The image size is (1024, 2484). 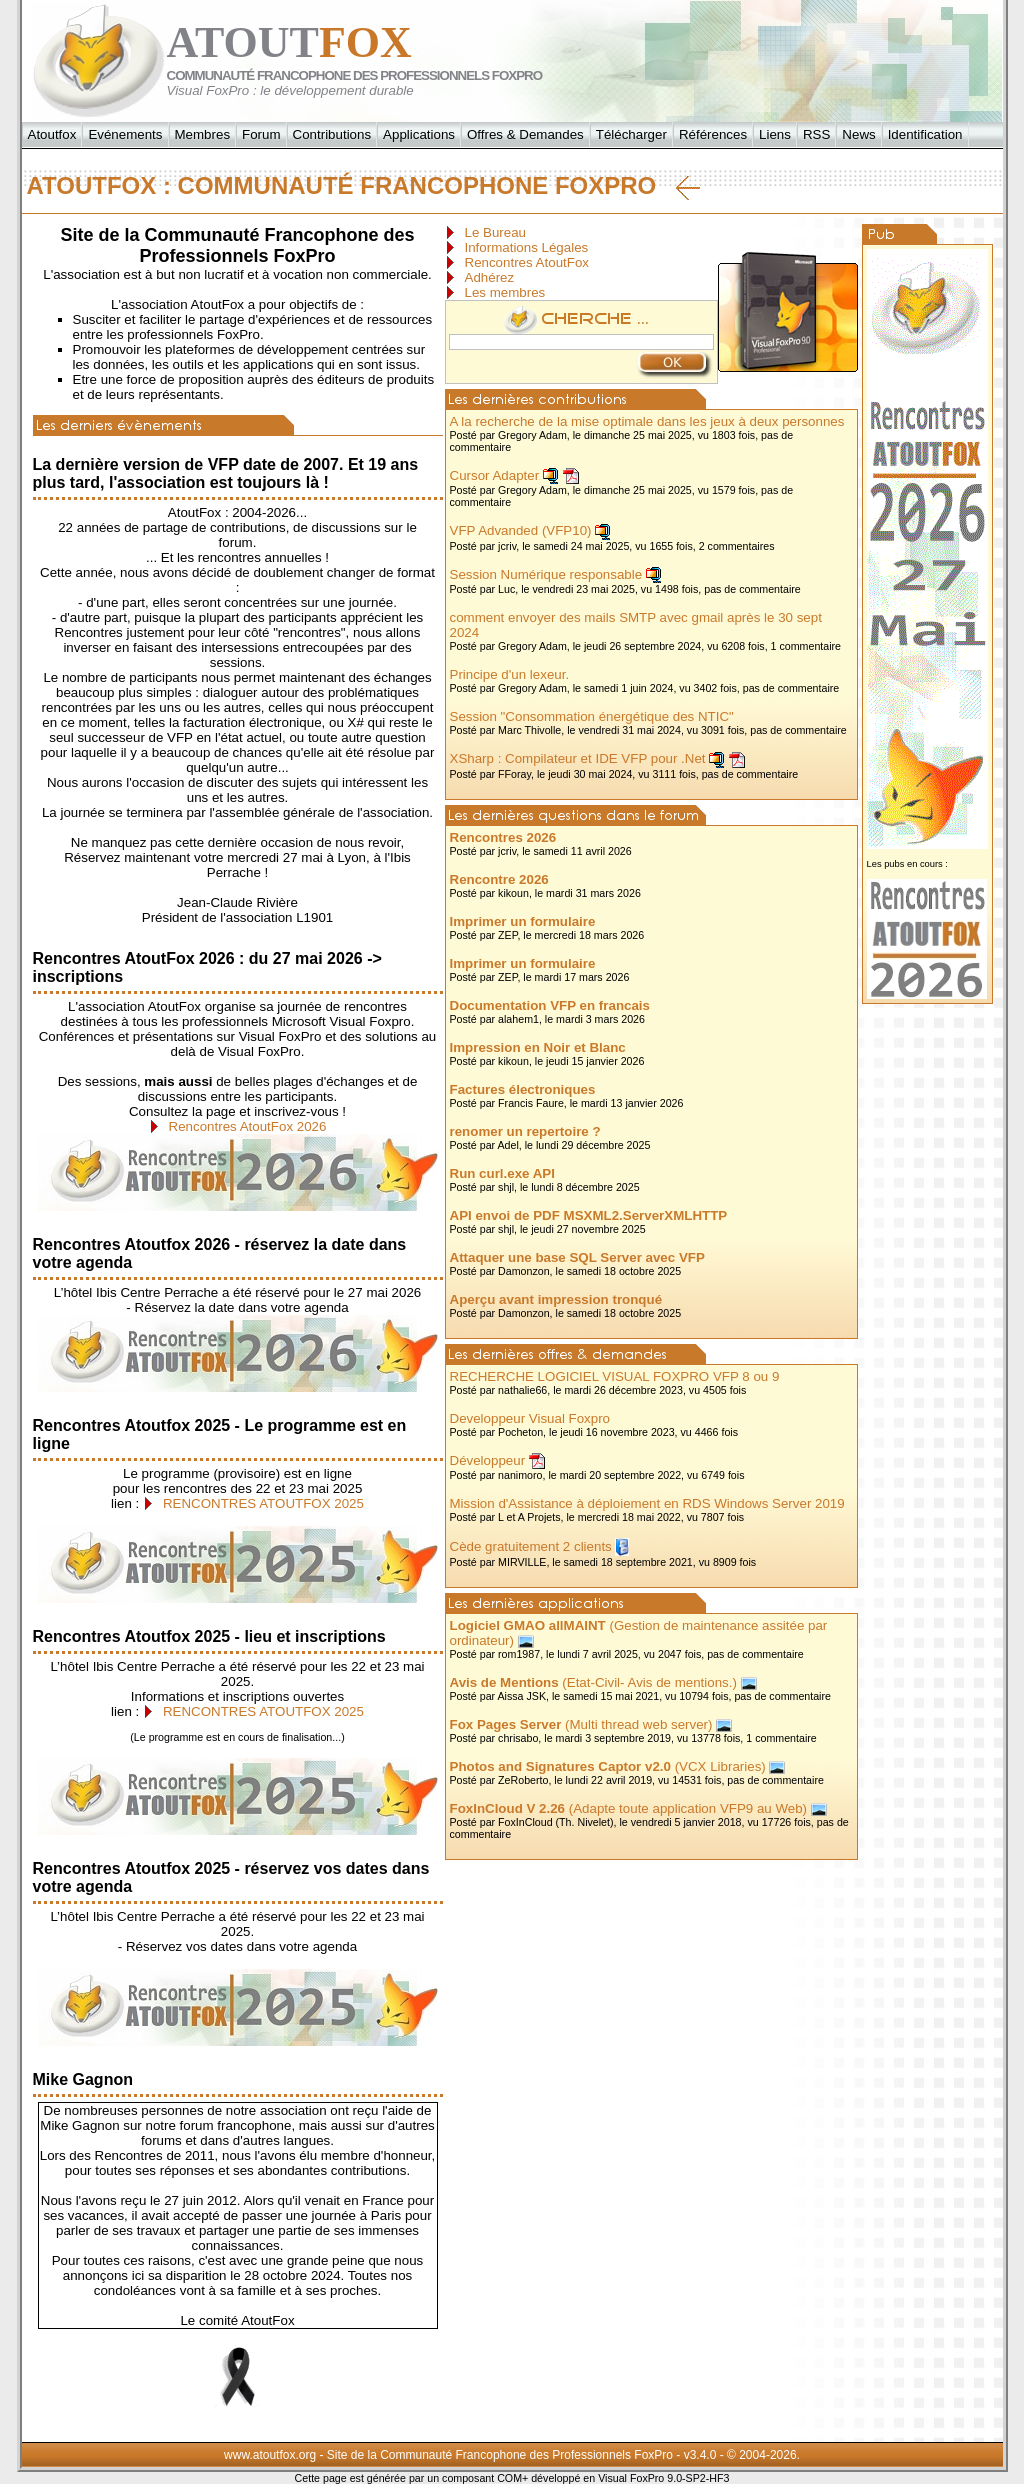 I want to click on Session Numérique responsable, so click(x=546, y=574).